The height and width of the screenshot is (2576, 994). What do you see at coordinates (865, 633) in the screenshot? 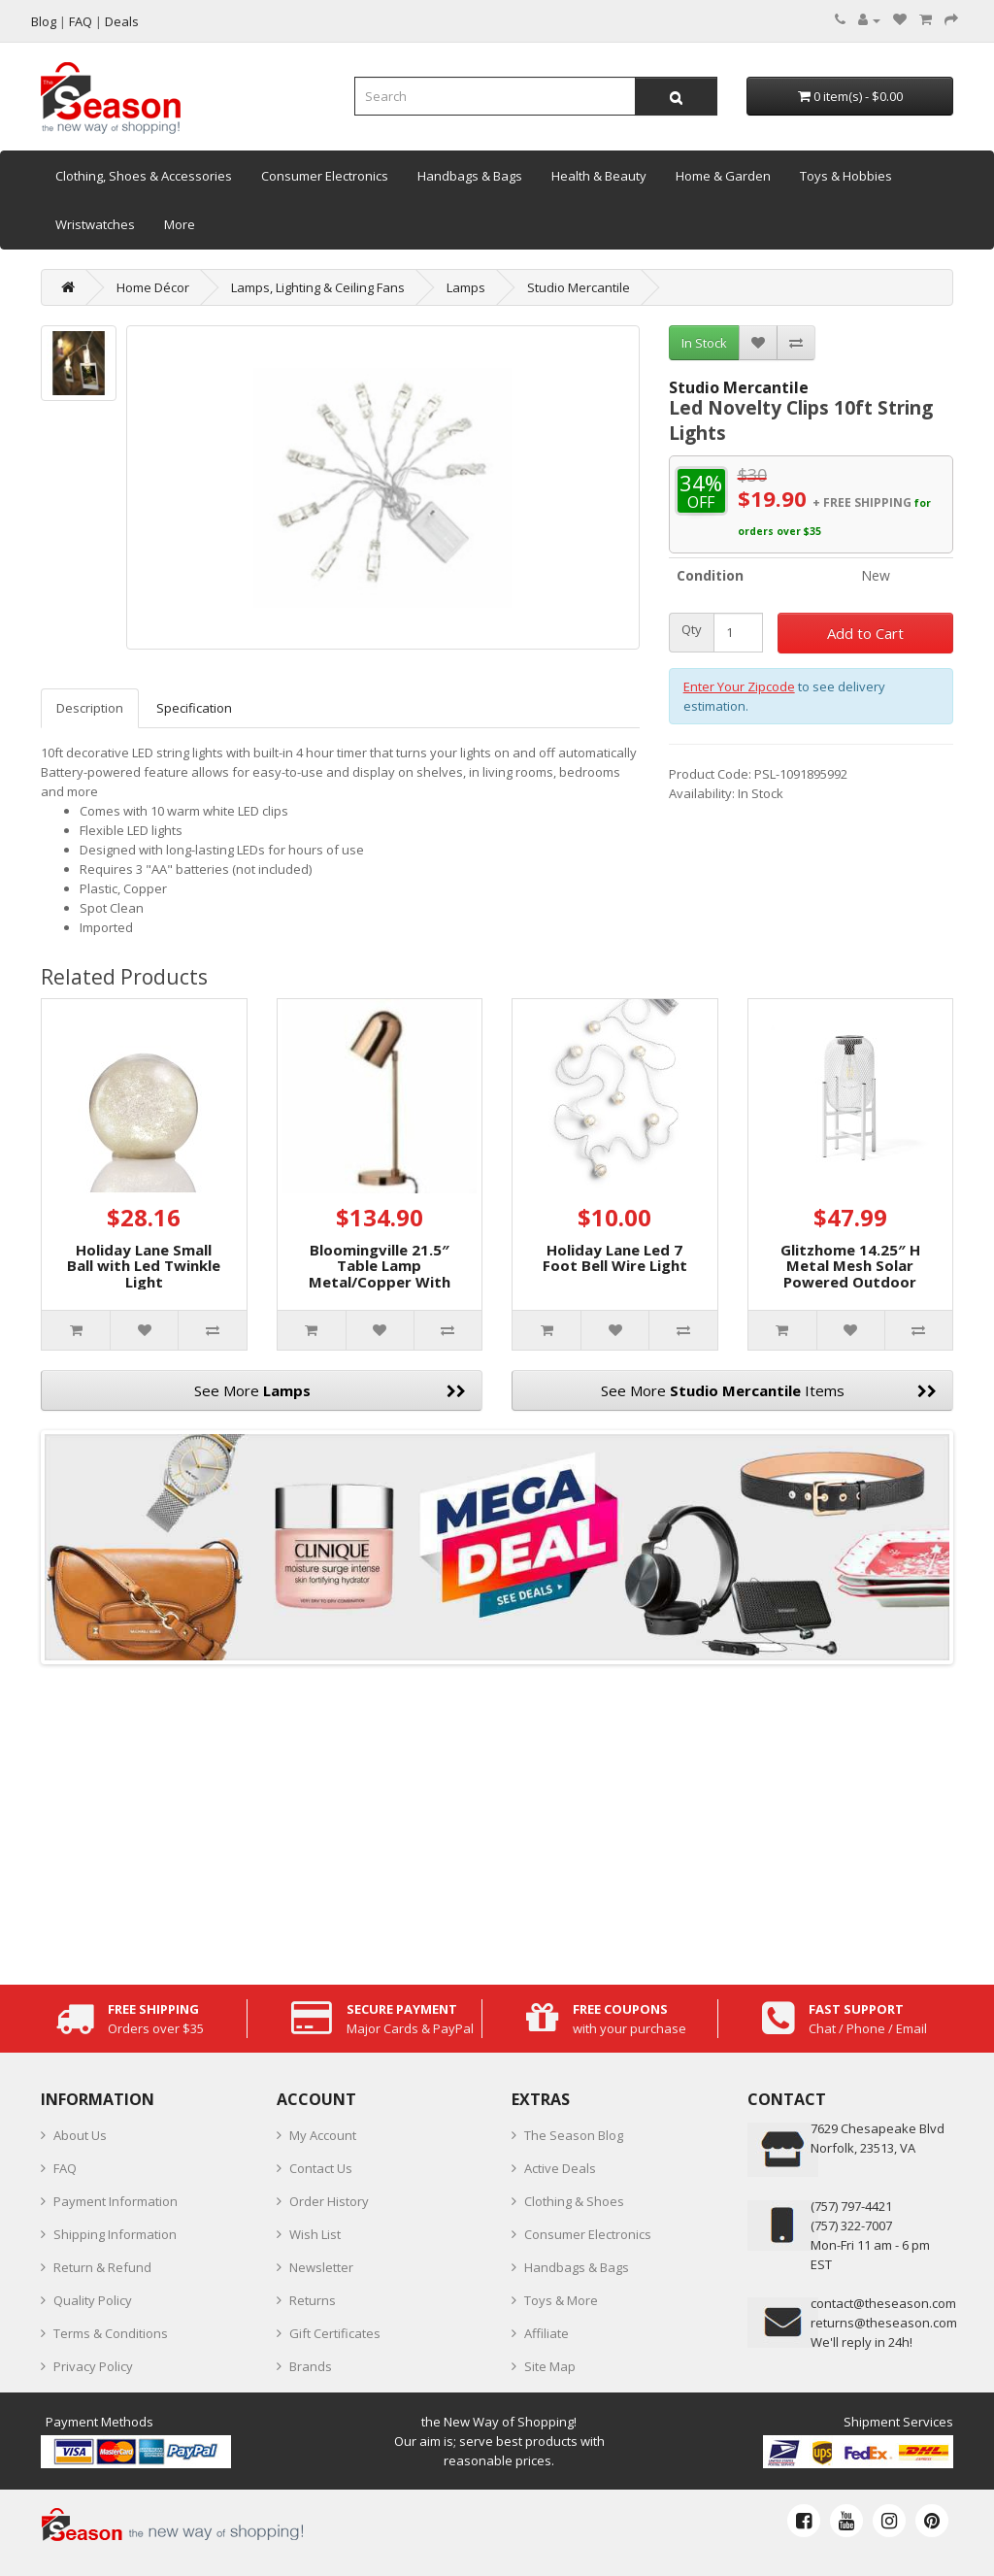
I see `Add to Cart` at bounding box center [865, 633].